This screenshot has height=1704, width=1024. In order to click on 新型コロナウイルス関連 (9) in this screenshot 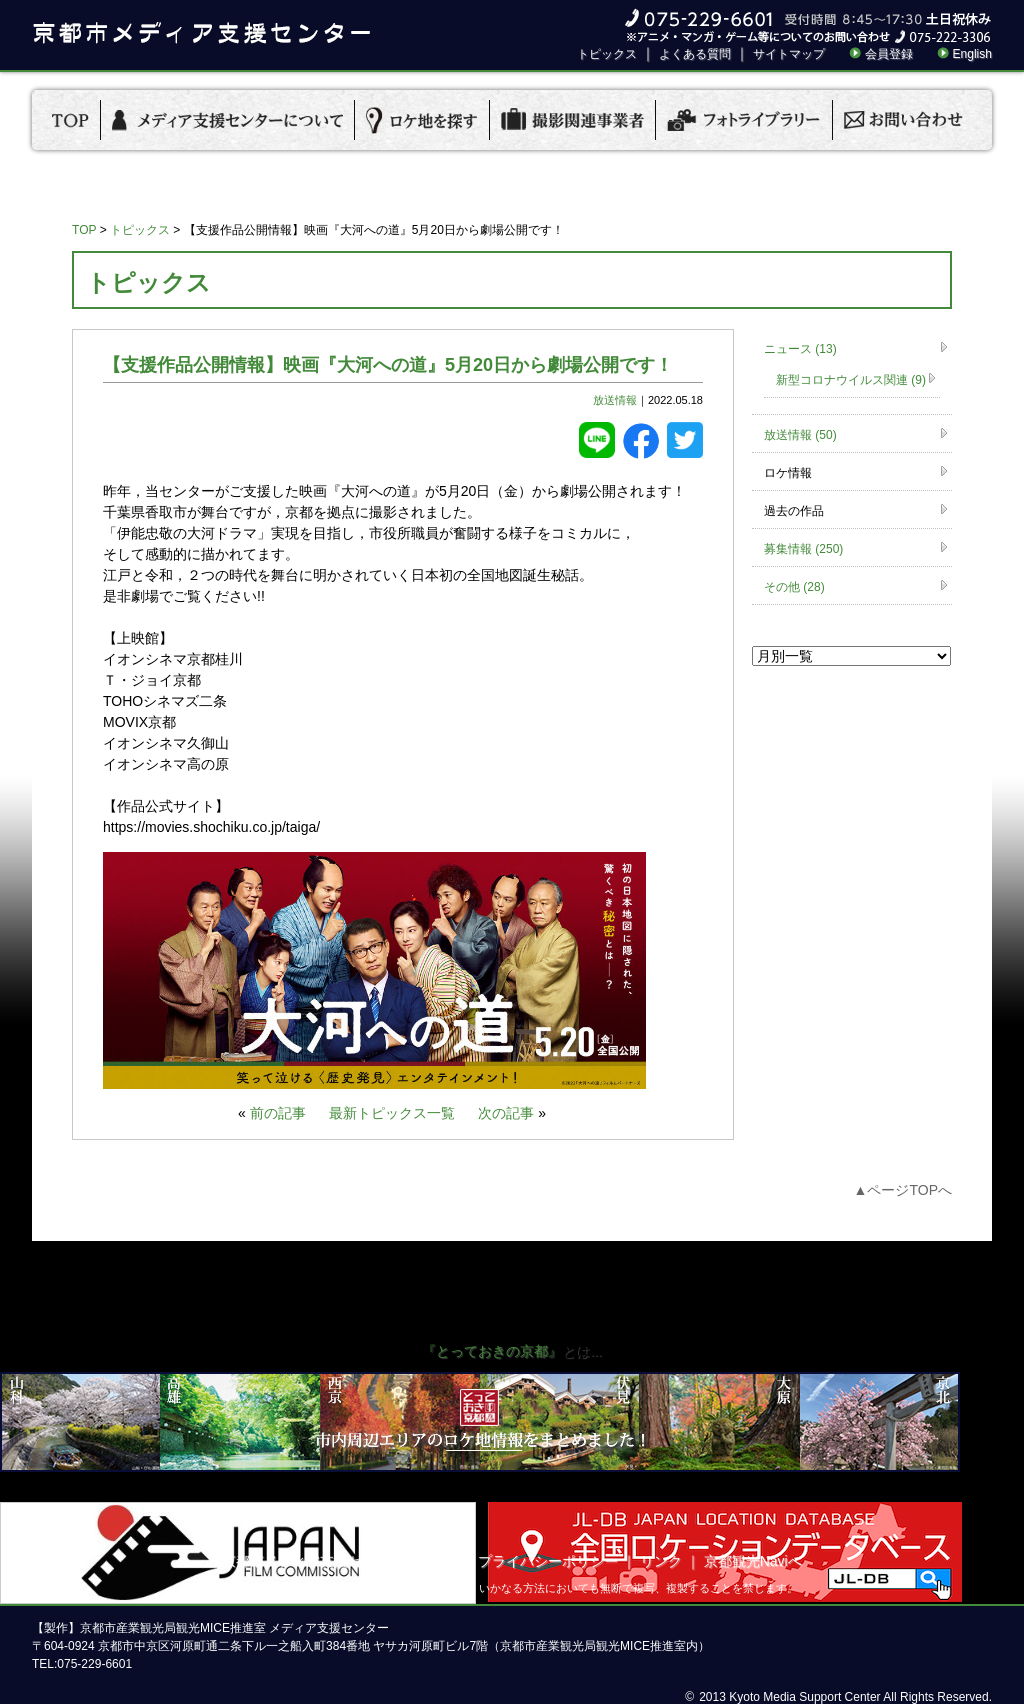, I will do `click(851, 380)`.